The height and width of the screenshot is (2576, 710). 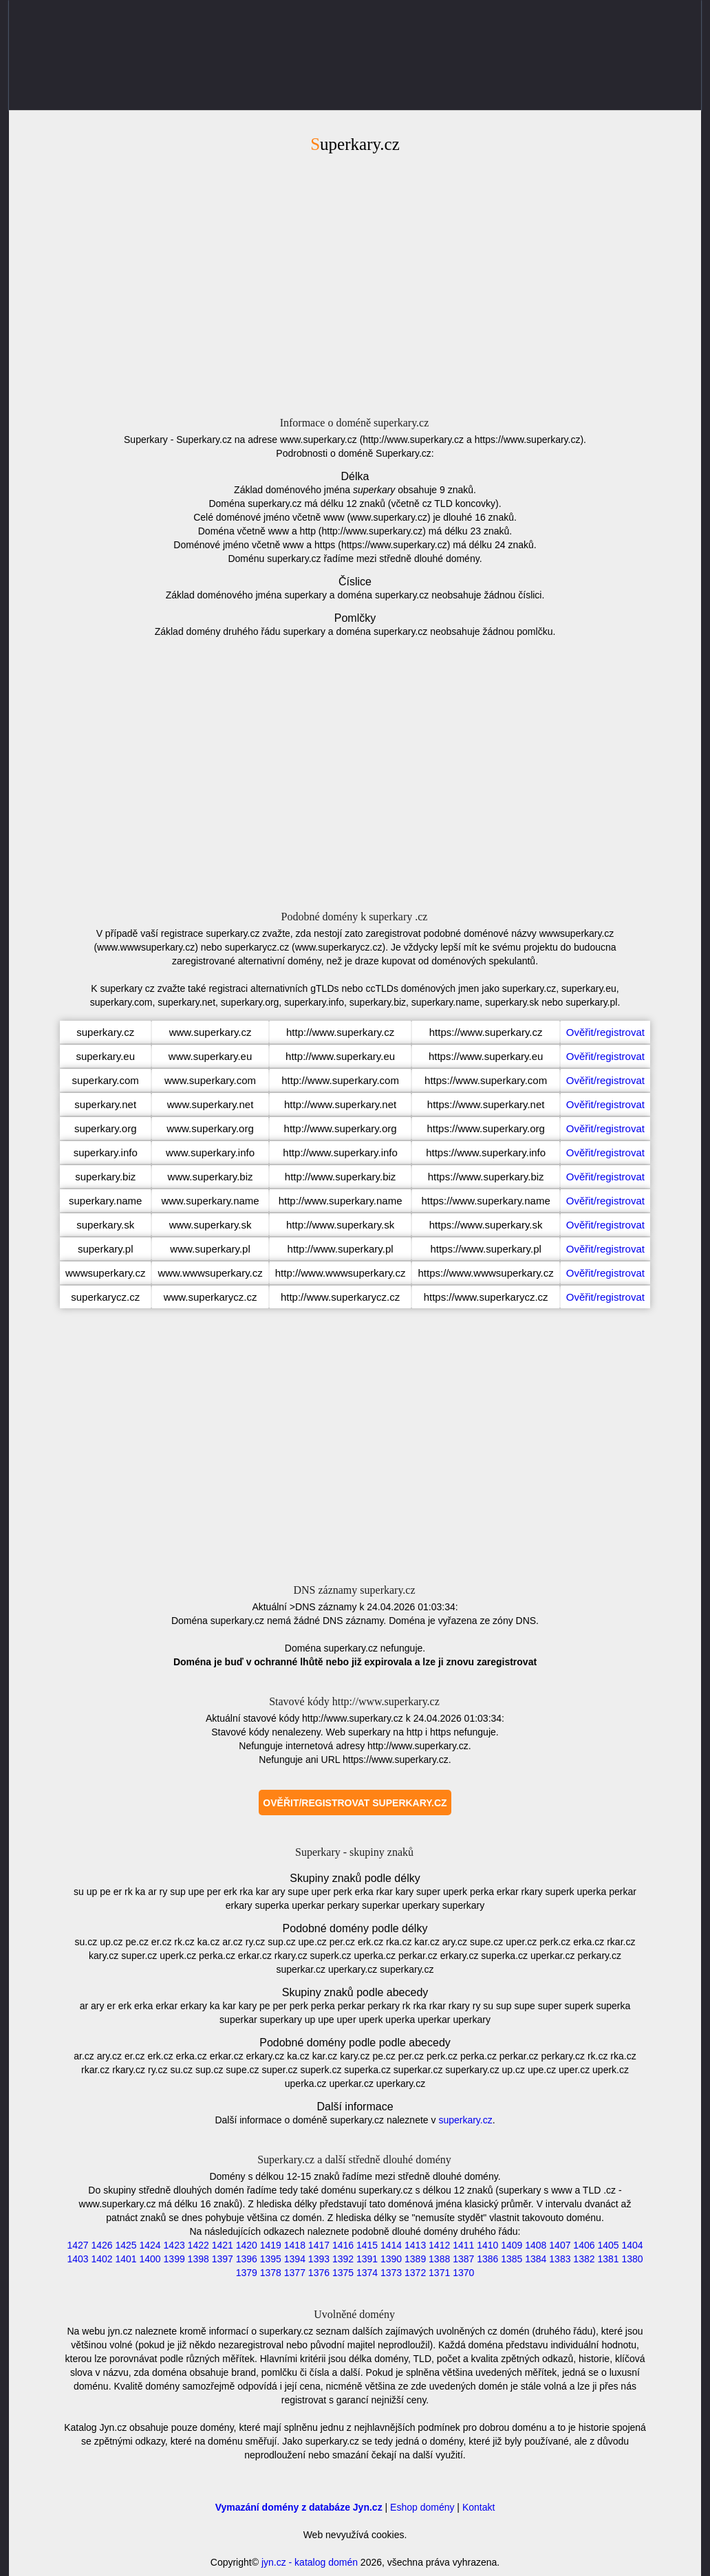 What do you see at coordinates (391, 2245) in the screenshot?
I see `1414` at bounding box center [391, 2245].